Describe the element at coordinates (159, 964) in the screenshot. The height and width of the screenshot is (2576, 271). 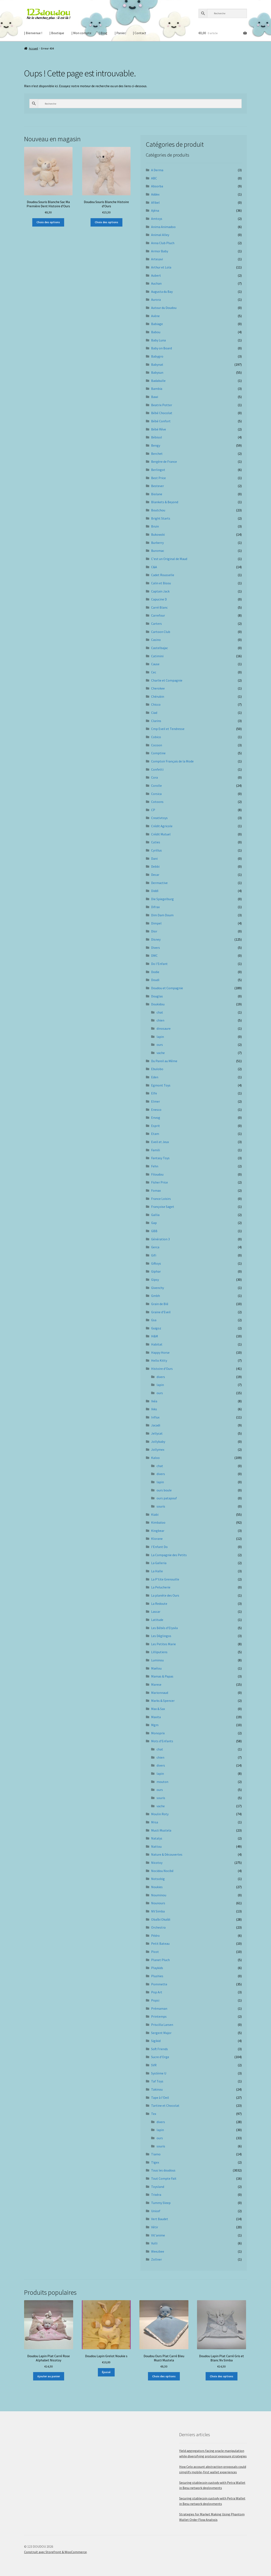
I see `Do l'Enfant` at that location.